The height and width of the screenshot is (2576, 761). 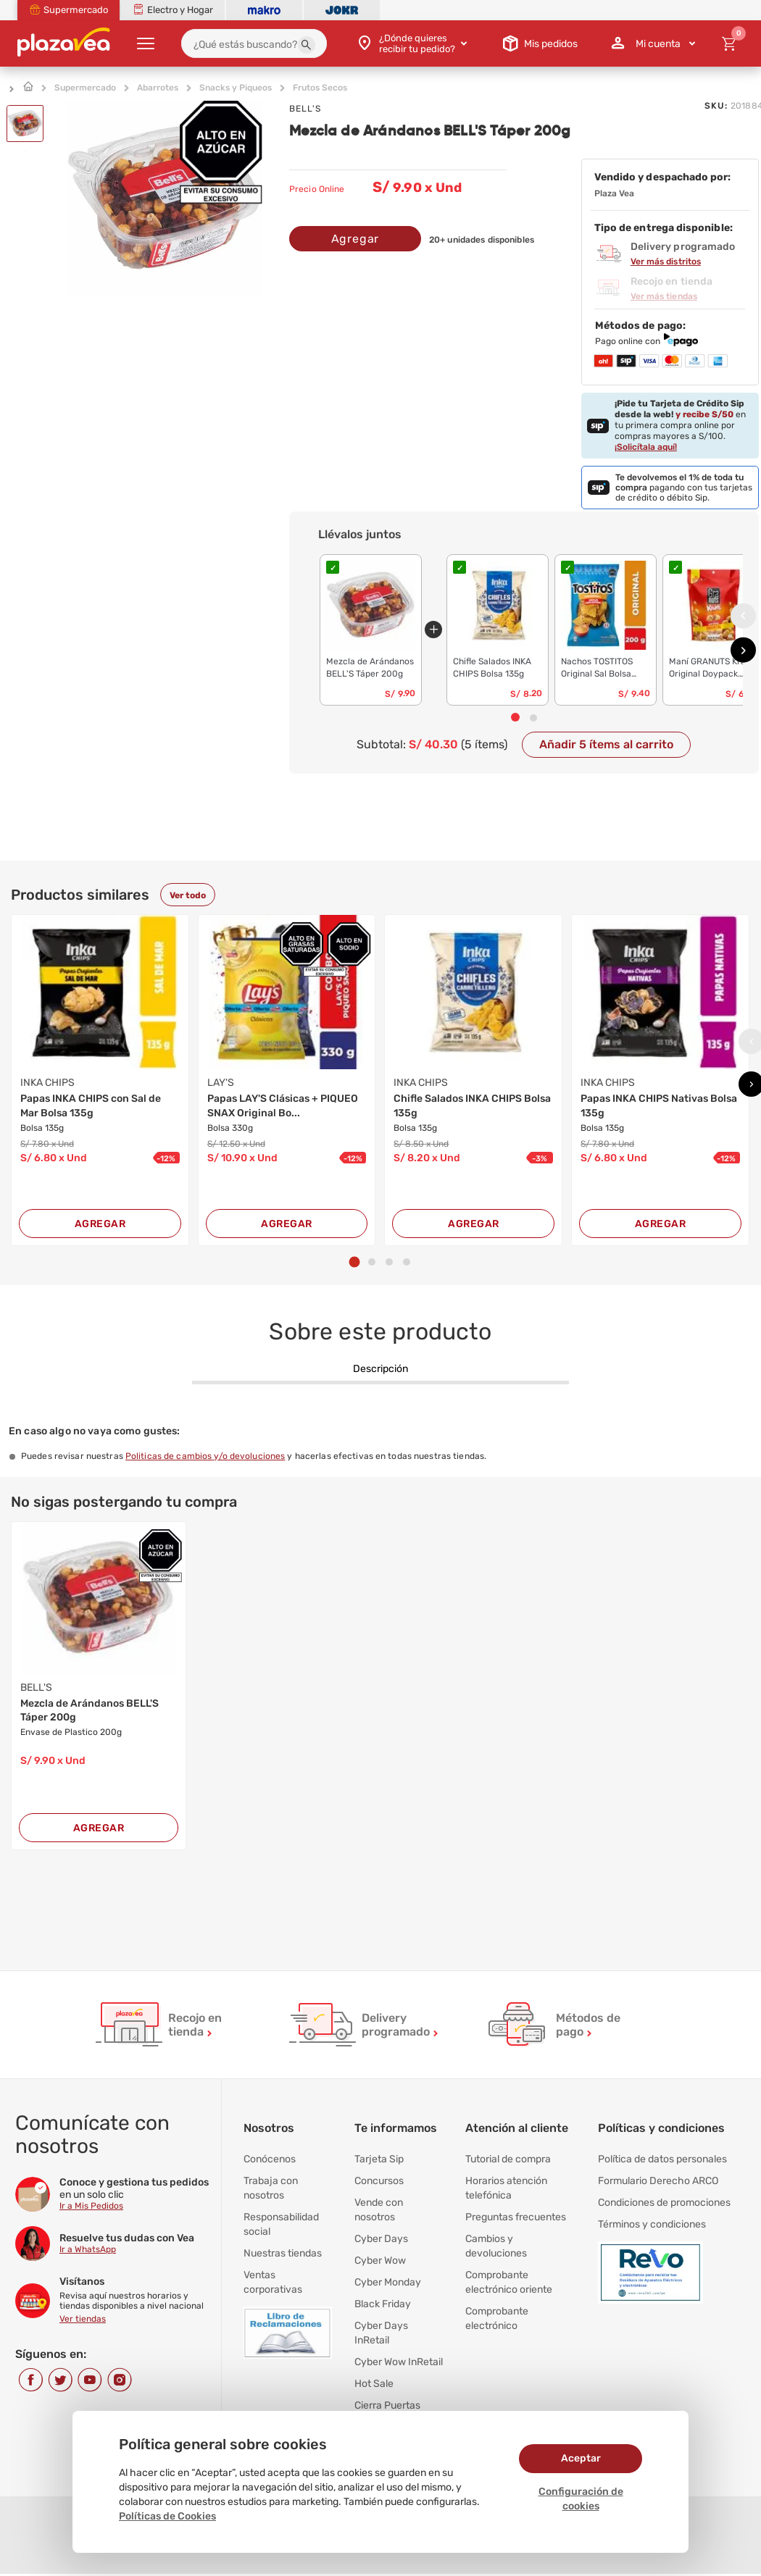 I want to click on Comprobante electrónico, so click(x=496, y=2318).